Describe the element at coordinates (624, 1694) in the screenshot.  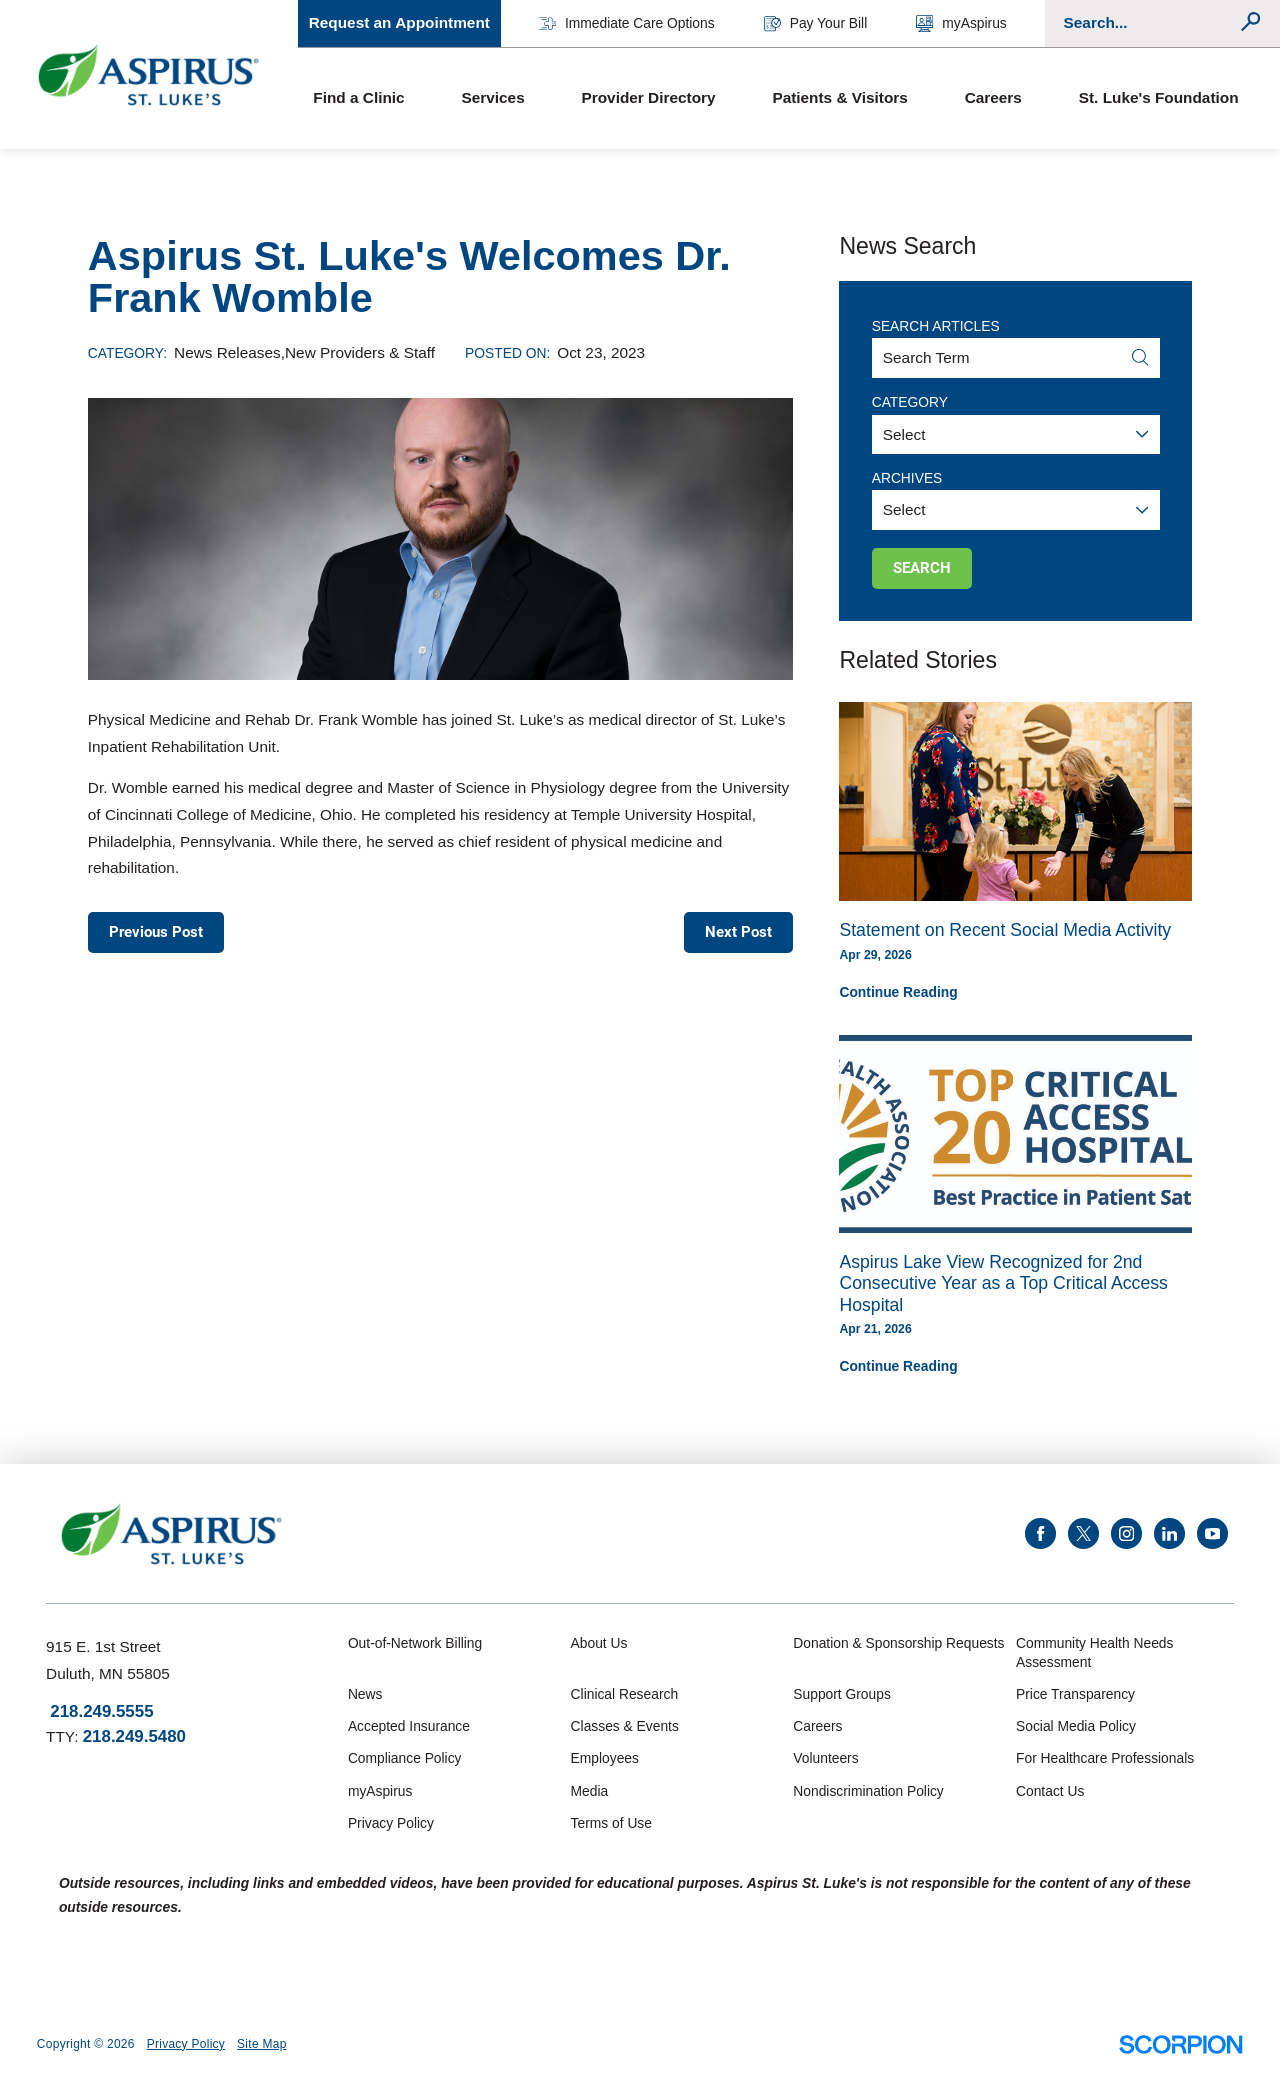
I see `Clinical Research` at that location.